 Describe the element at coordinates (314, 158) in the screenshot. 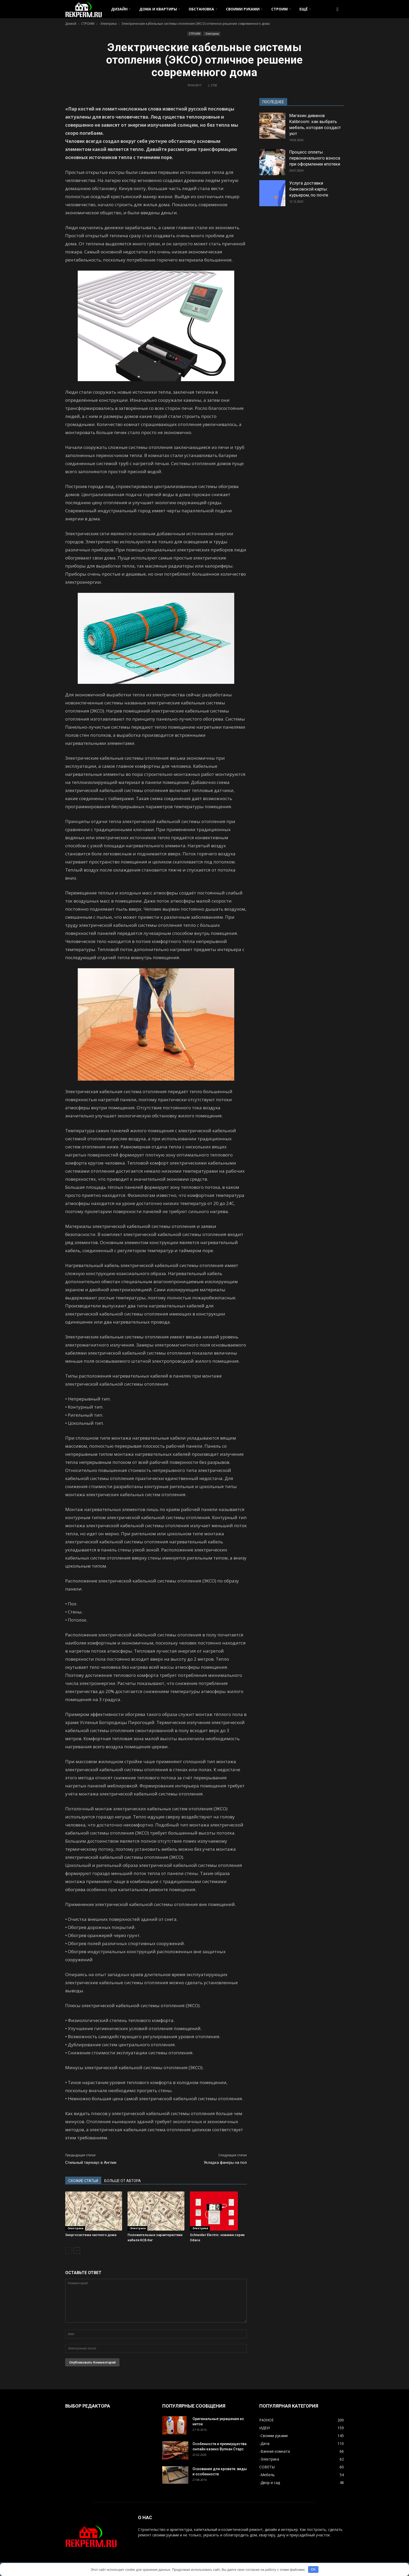

I see `Процесс оплаты первоначального взноса при оформлении ипотеки` at that location.